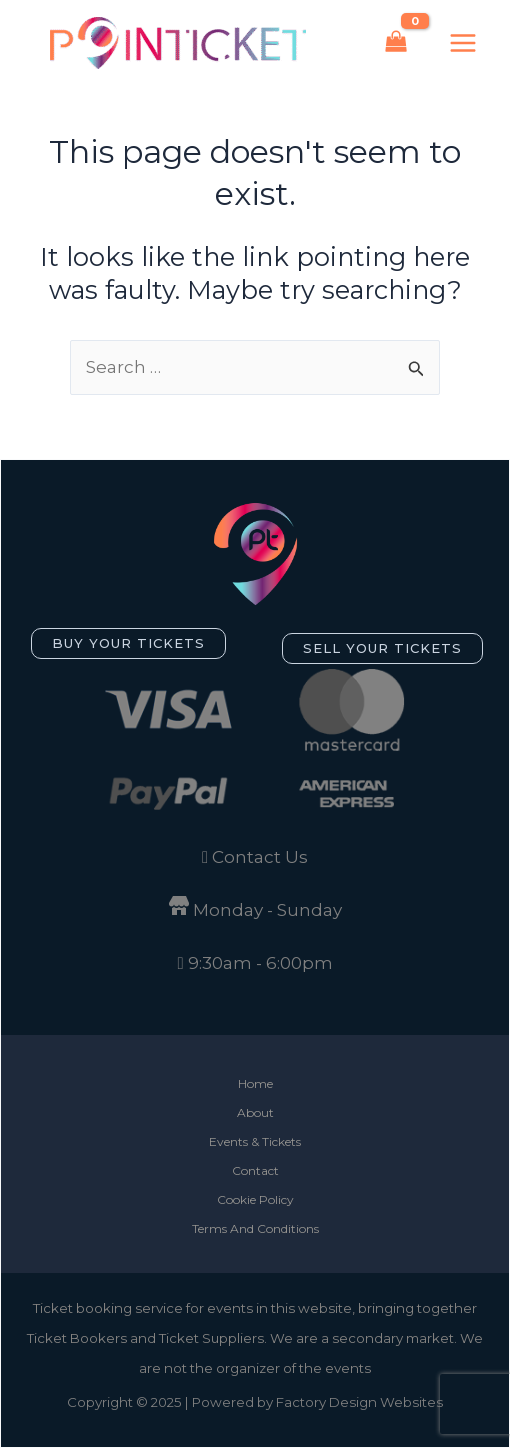 The height and width of the screenshot is (1448, 510). I want to click on Home, so click(255, 1083).